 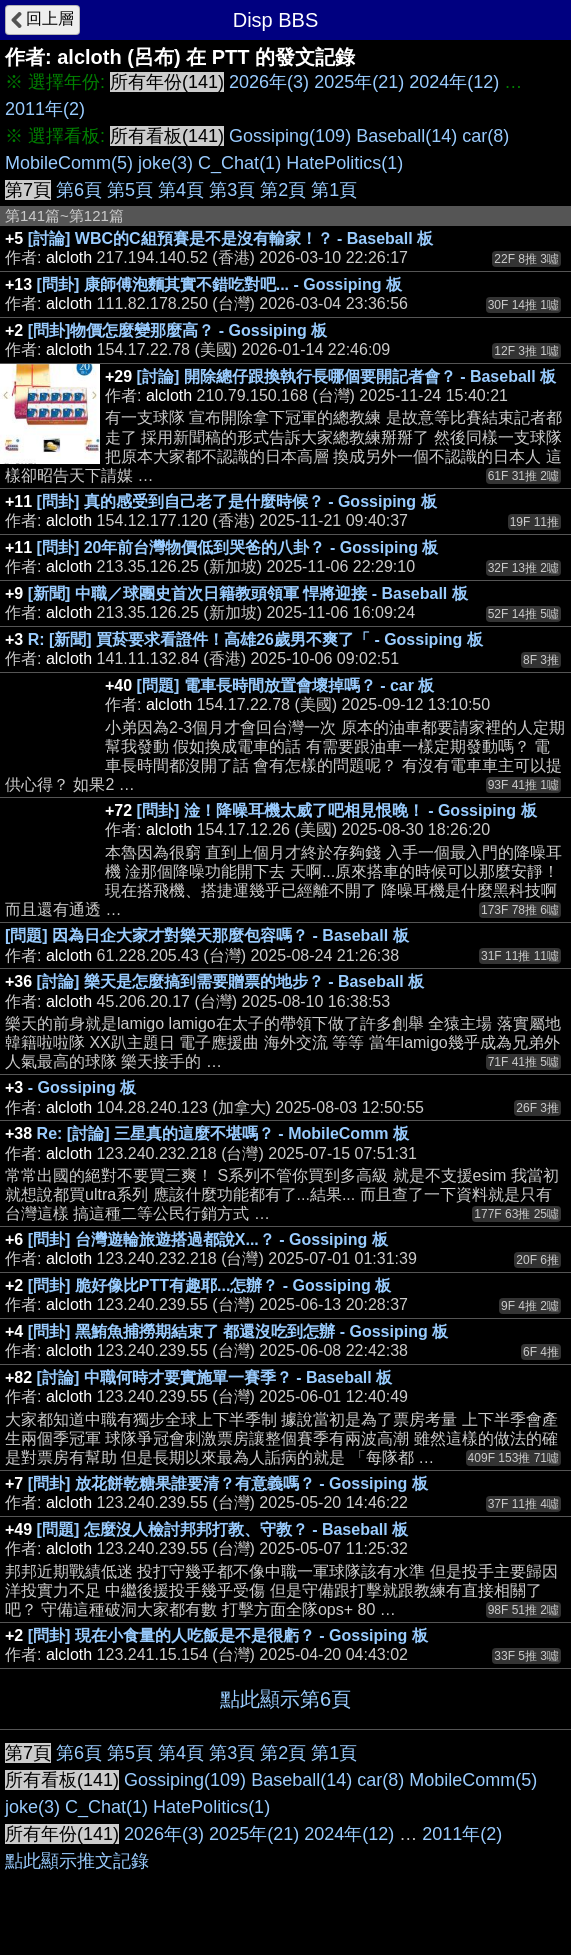 What do you see at coordinates (45, 109) in the screenshot?
I see `2011年(2)` at bounding box center [45, 109].